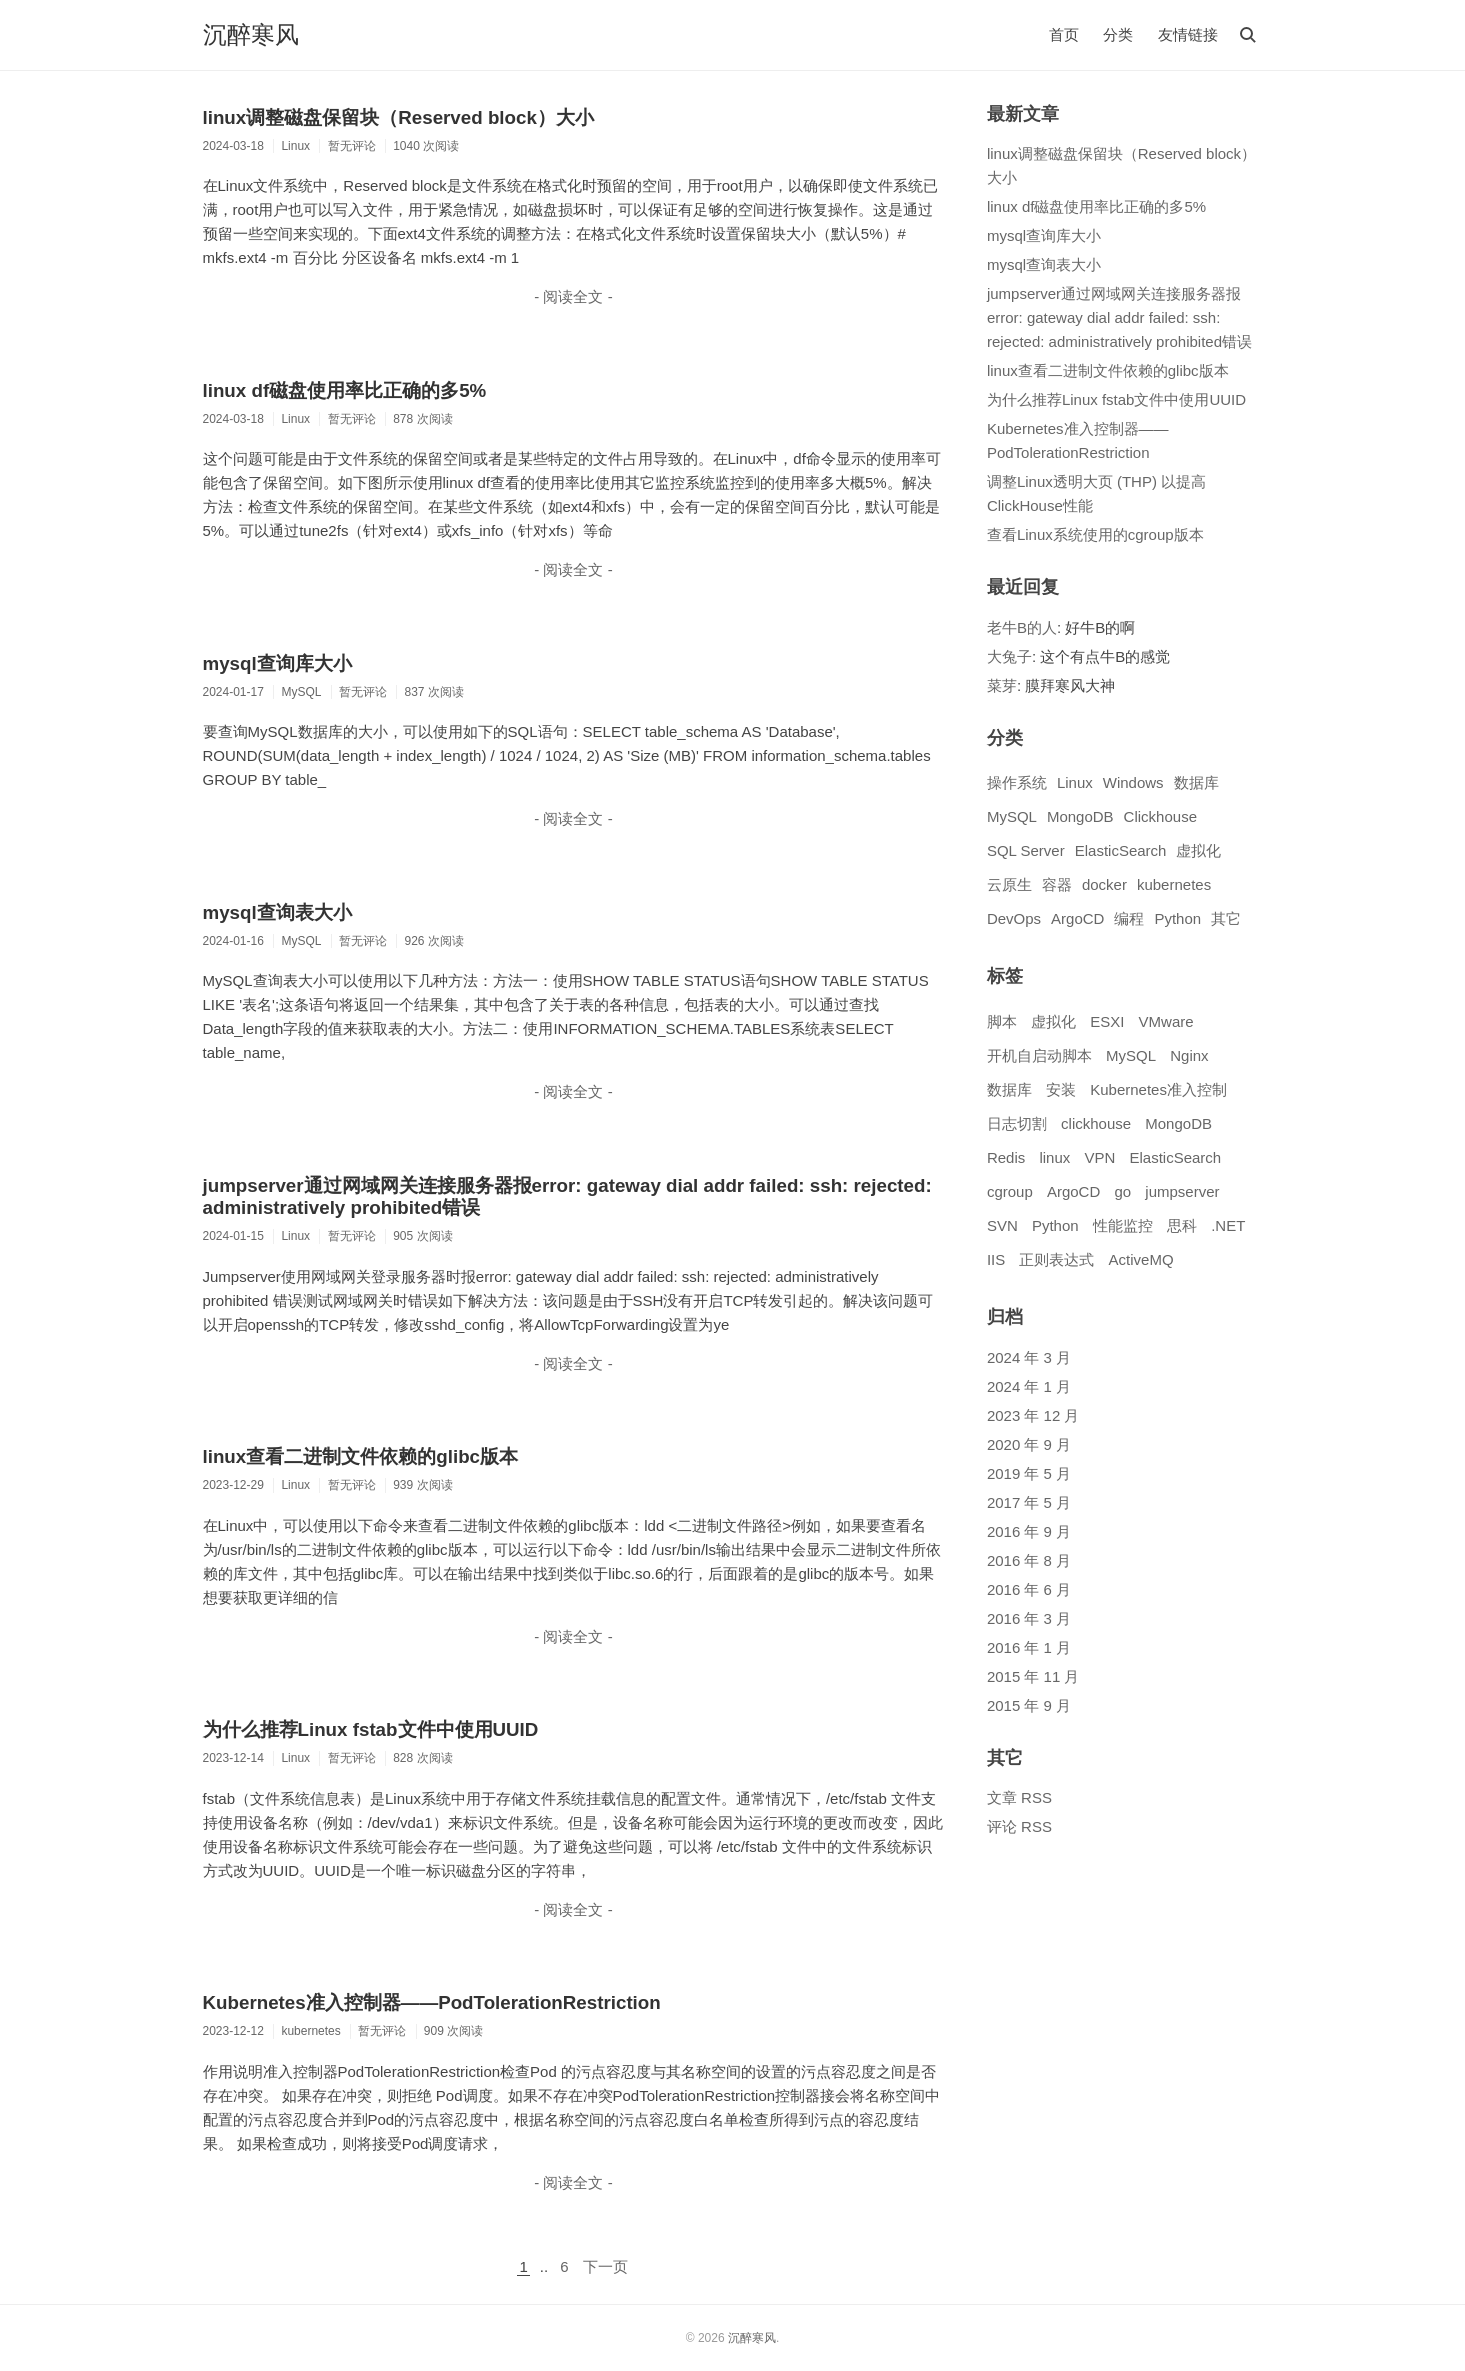 The image size is (1465, 2371). Describe the element at coordinates (1009, 884) in the screenshot. I see `云原生` at that location.